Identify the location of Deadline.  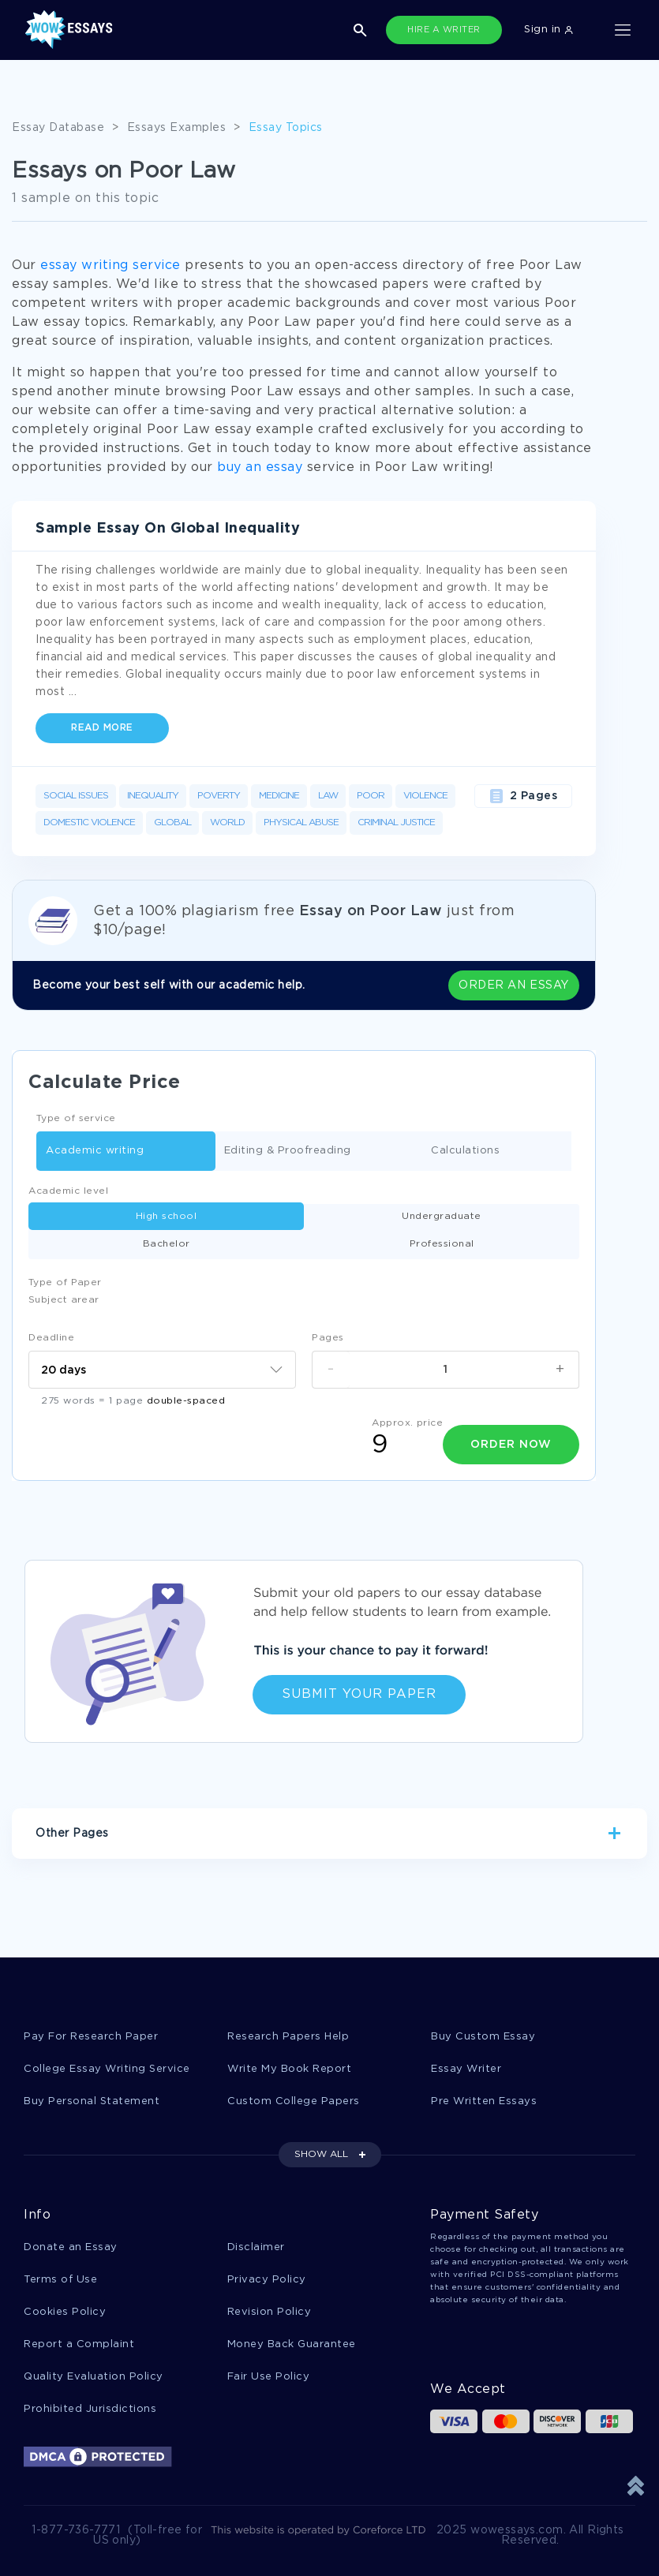
(51, 1337).